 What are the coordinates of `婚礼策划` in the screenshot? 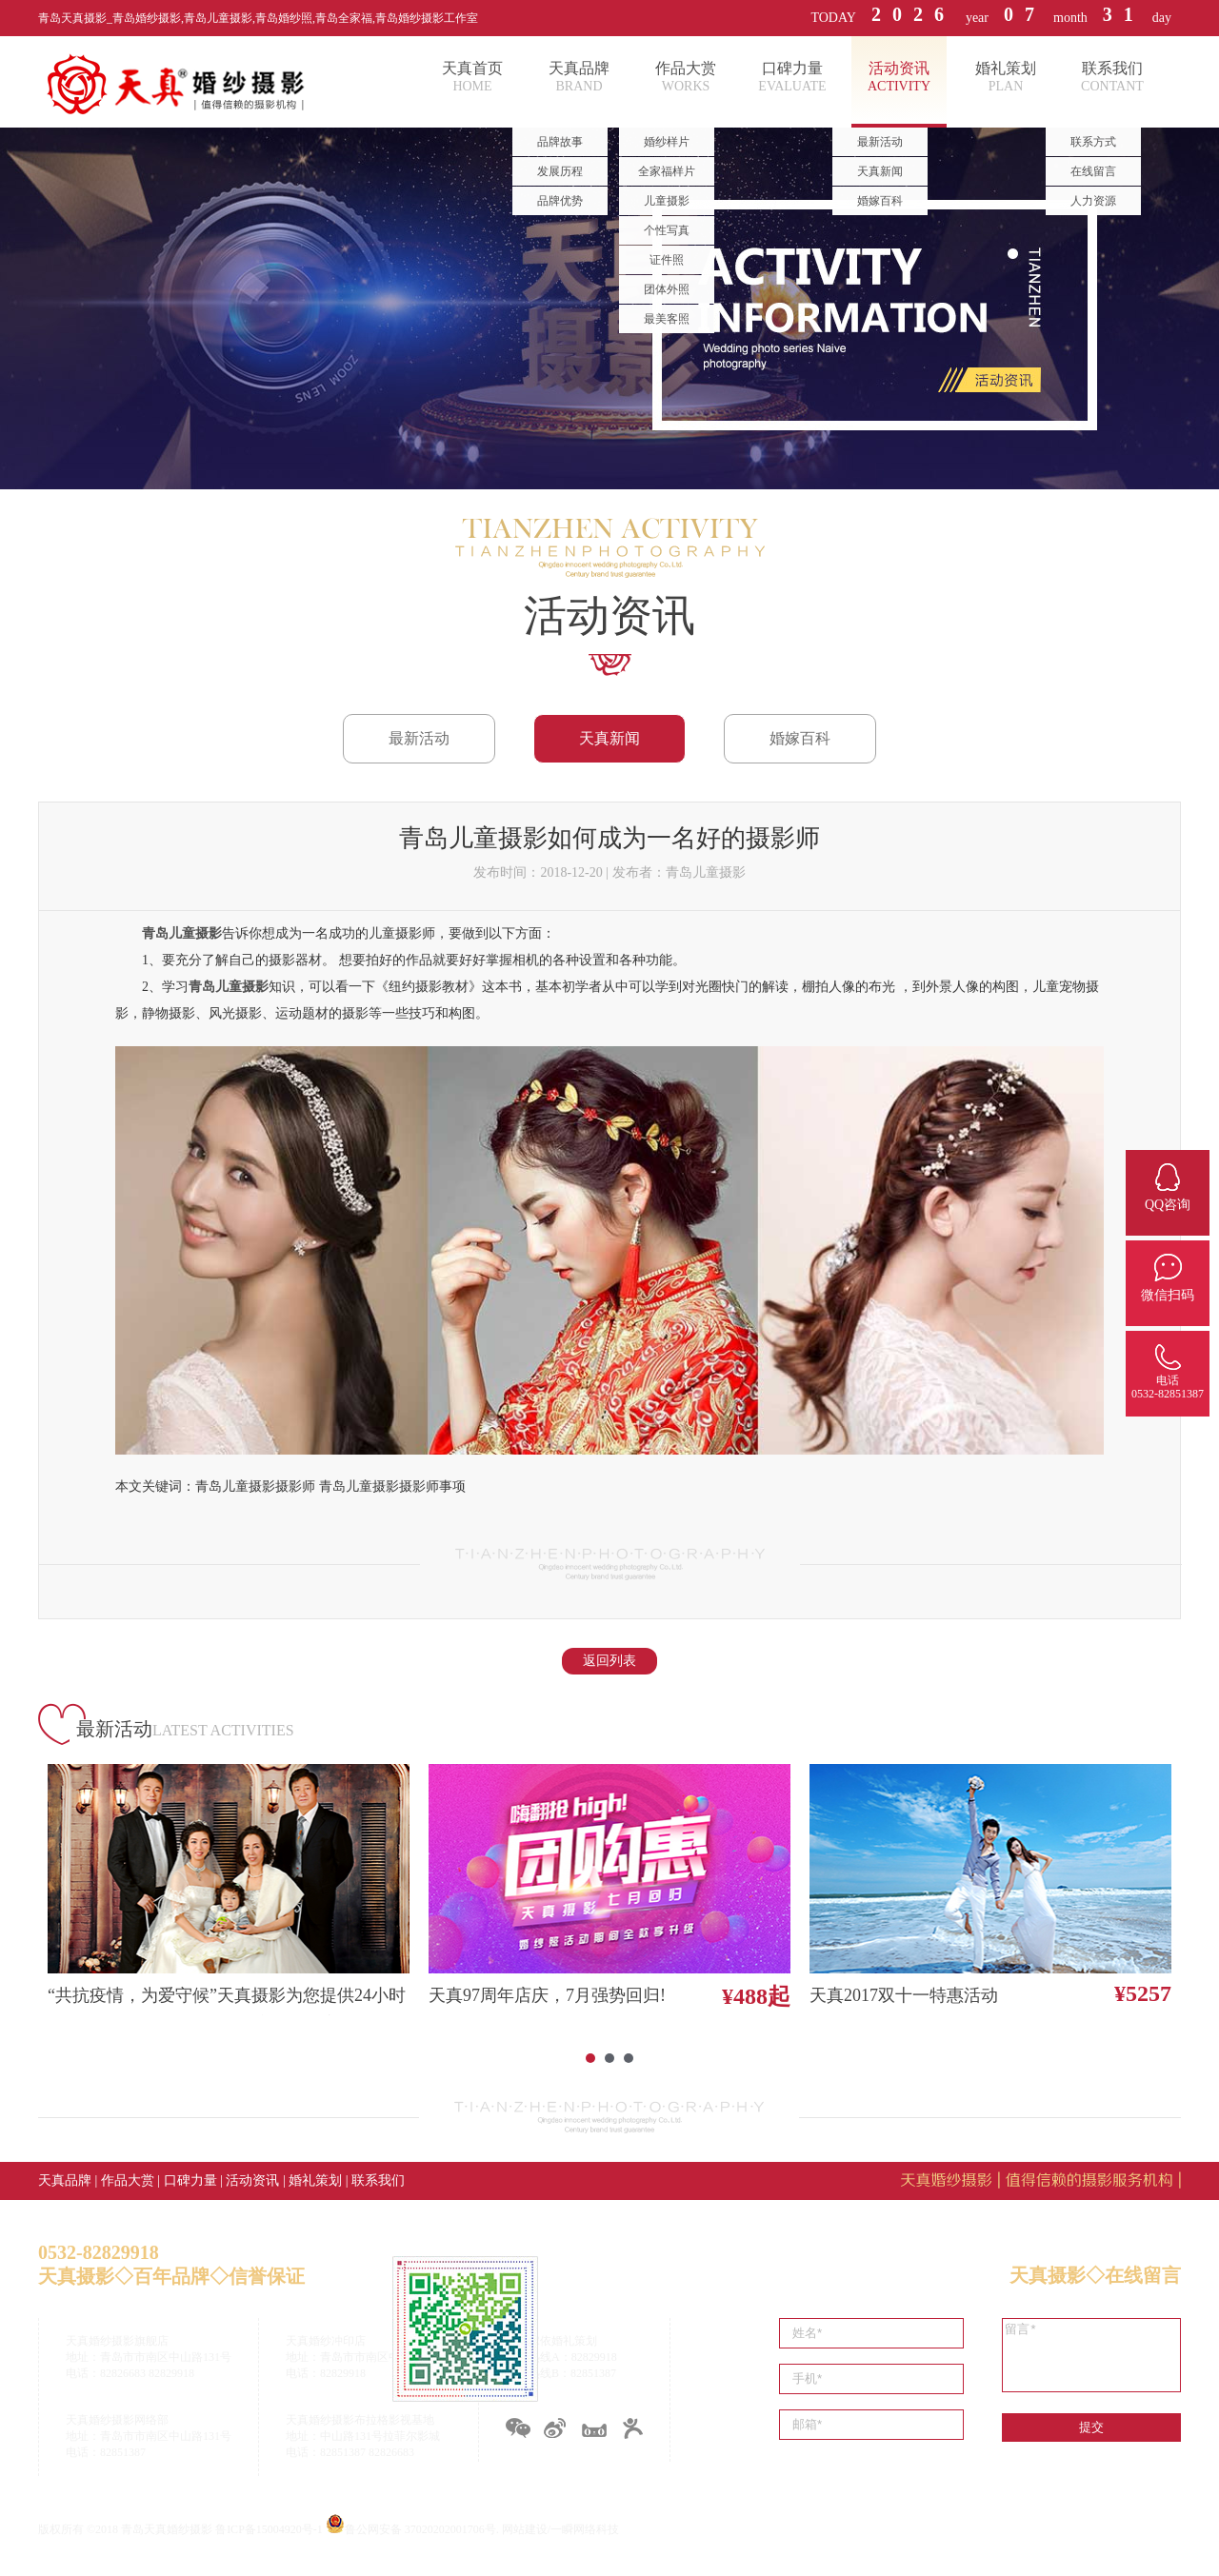 It's located at (315, 2180).